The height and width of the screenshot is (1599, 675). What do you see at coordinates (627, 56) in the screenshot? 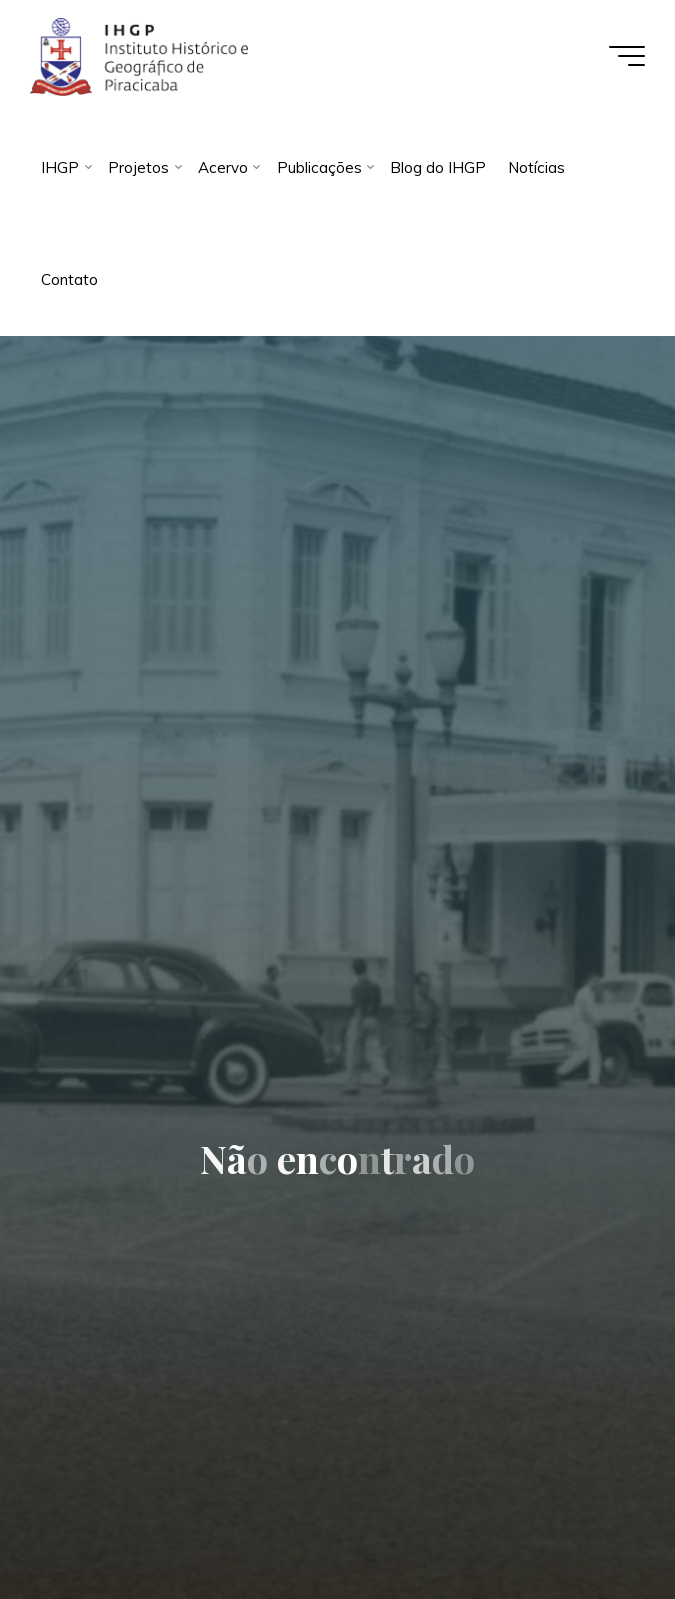
I see `[Main menu]` at bounding box center [627, 56].